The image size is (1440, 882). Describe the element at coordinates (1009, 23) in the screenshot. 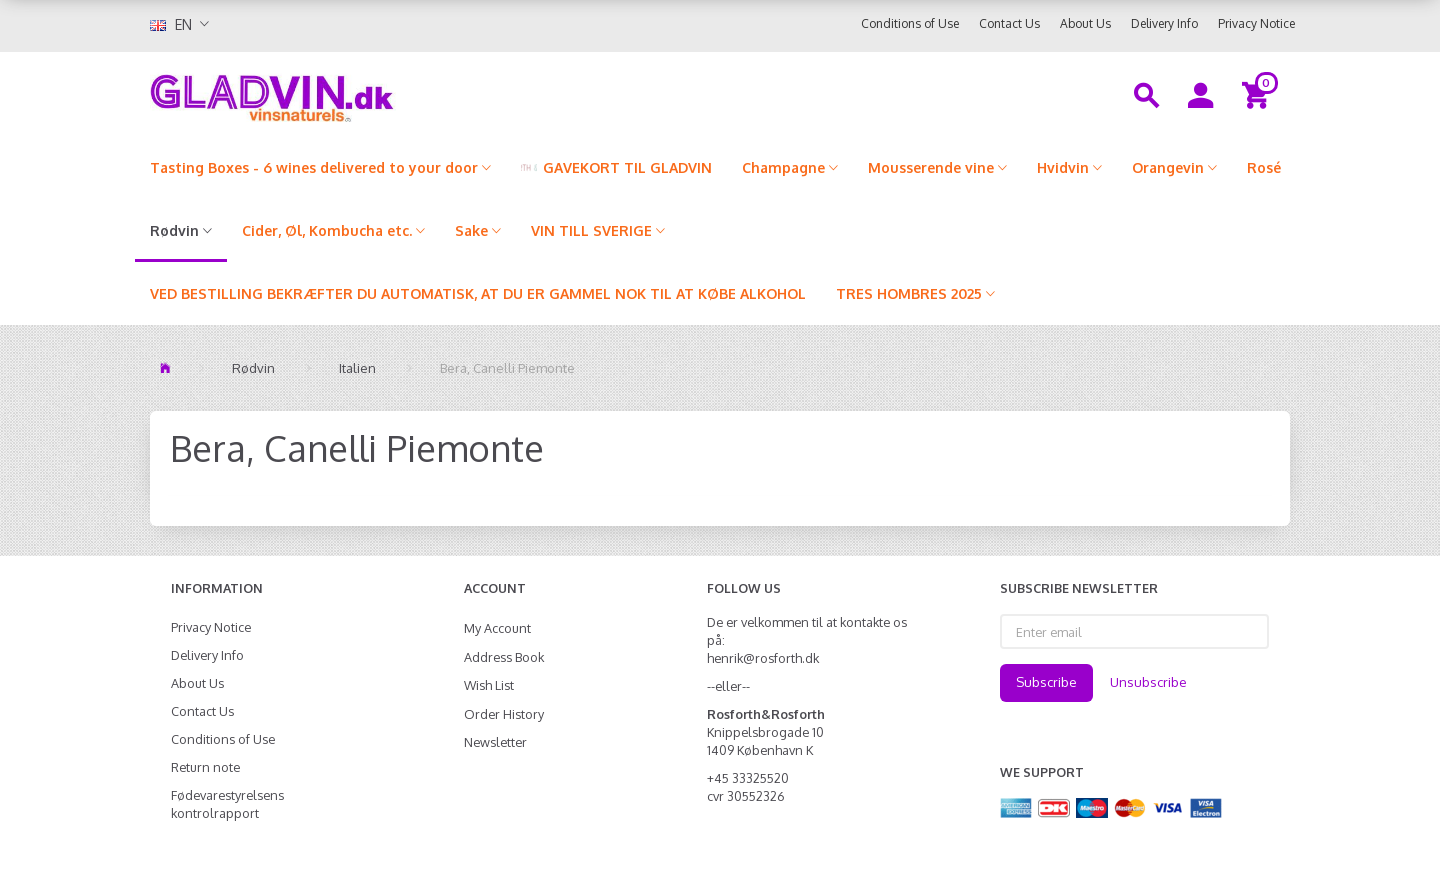

I see `Contact Us` at that location.